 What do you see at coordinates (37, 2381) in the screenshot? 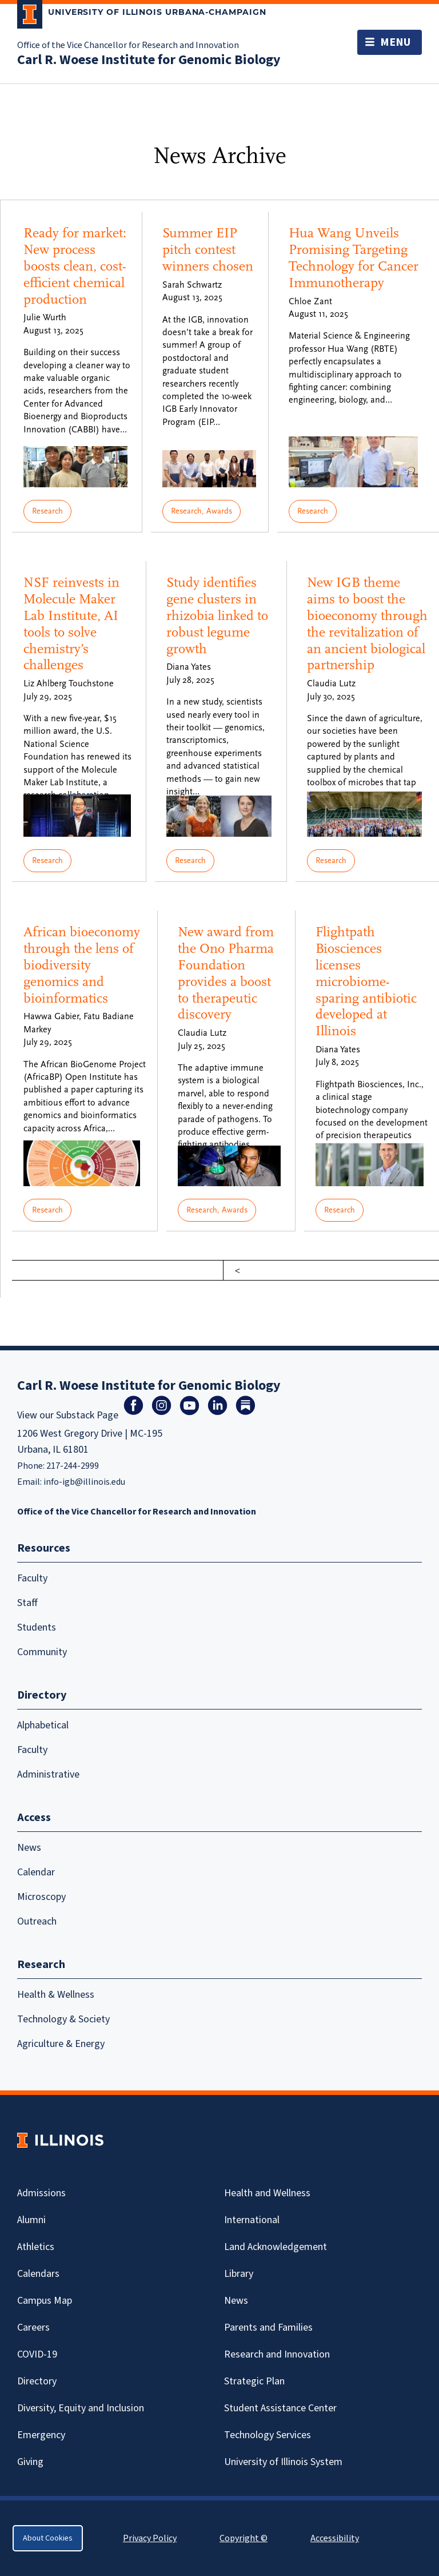
I see `Directory` at bounding box center [37, 2381].